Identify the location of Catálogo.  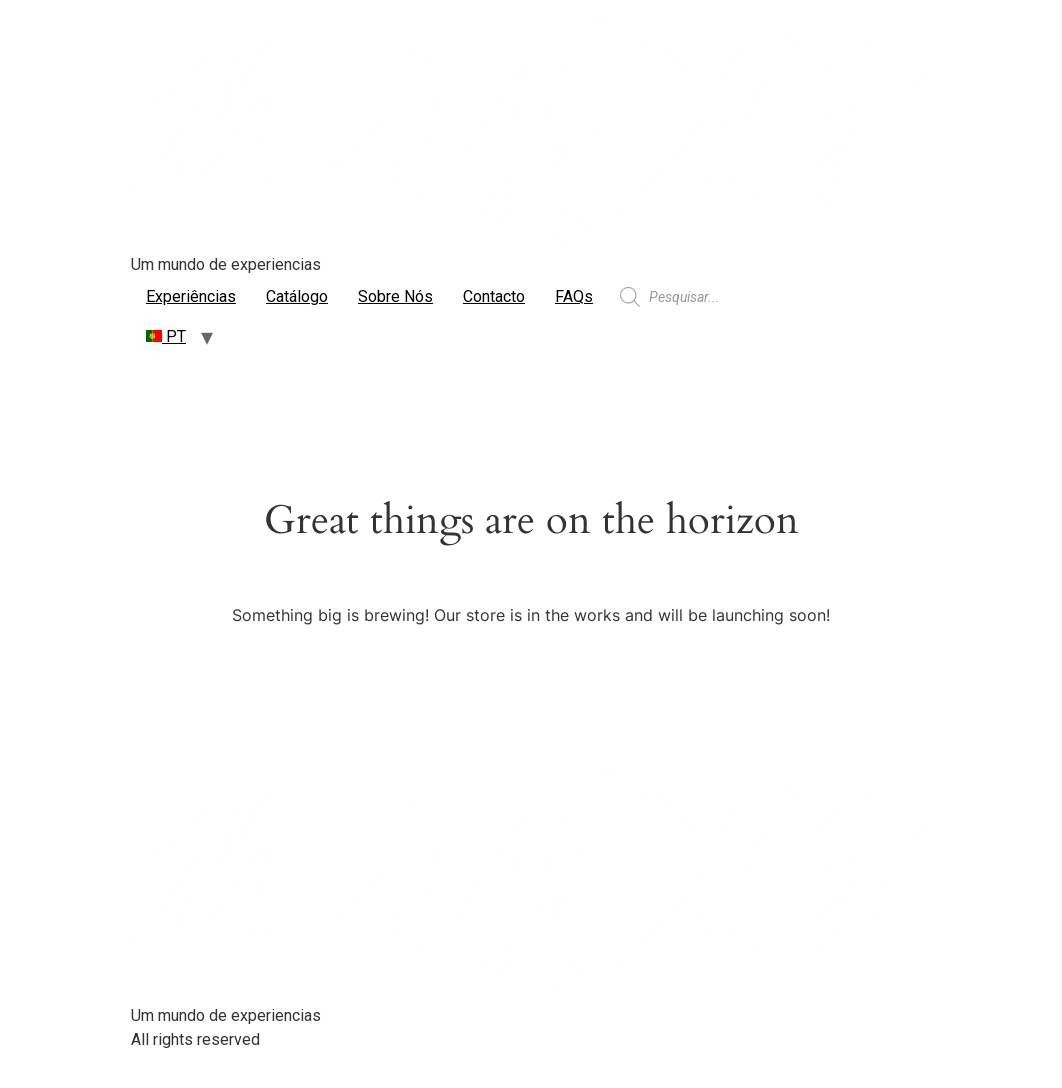
(297, 296).